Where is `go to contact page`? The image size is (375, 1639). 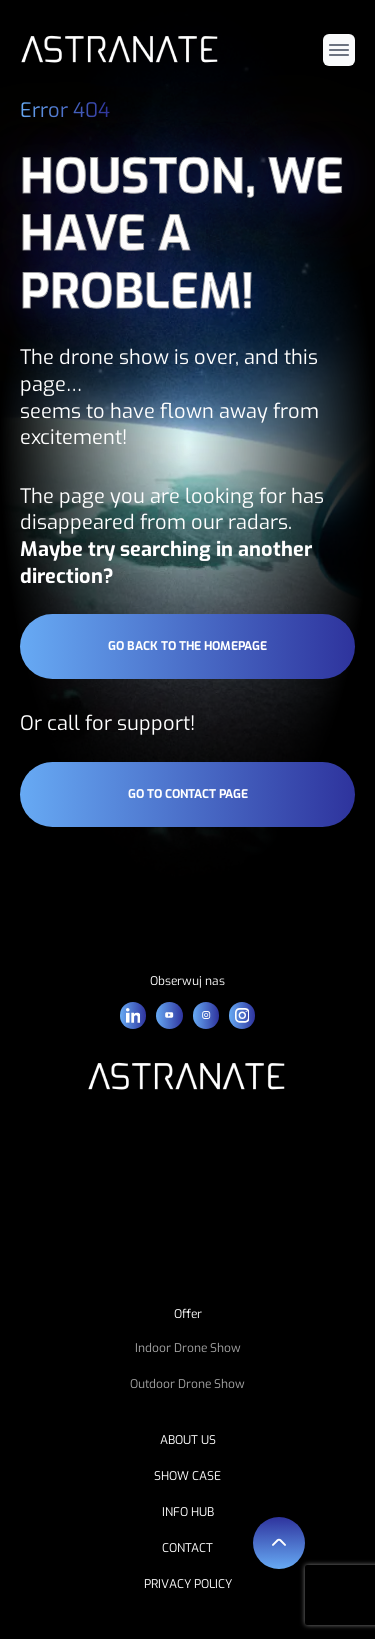 go to contact page is located at coordinates (188, 794).